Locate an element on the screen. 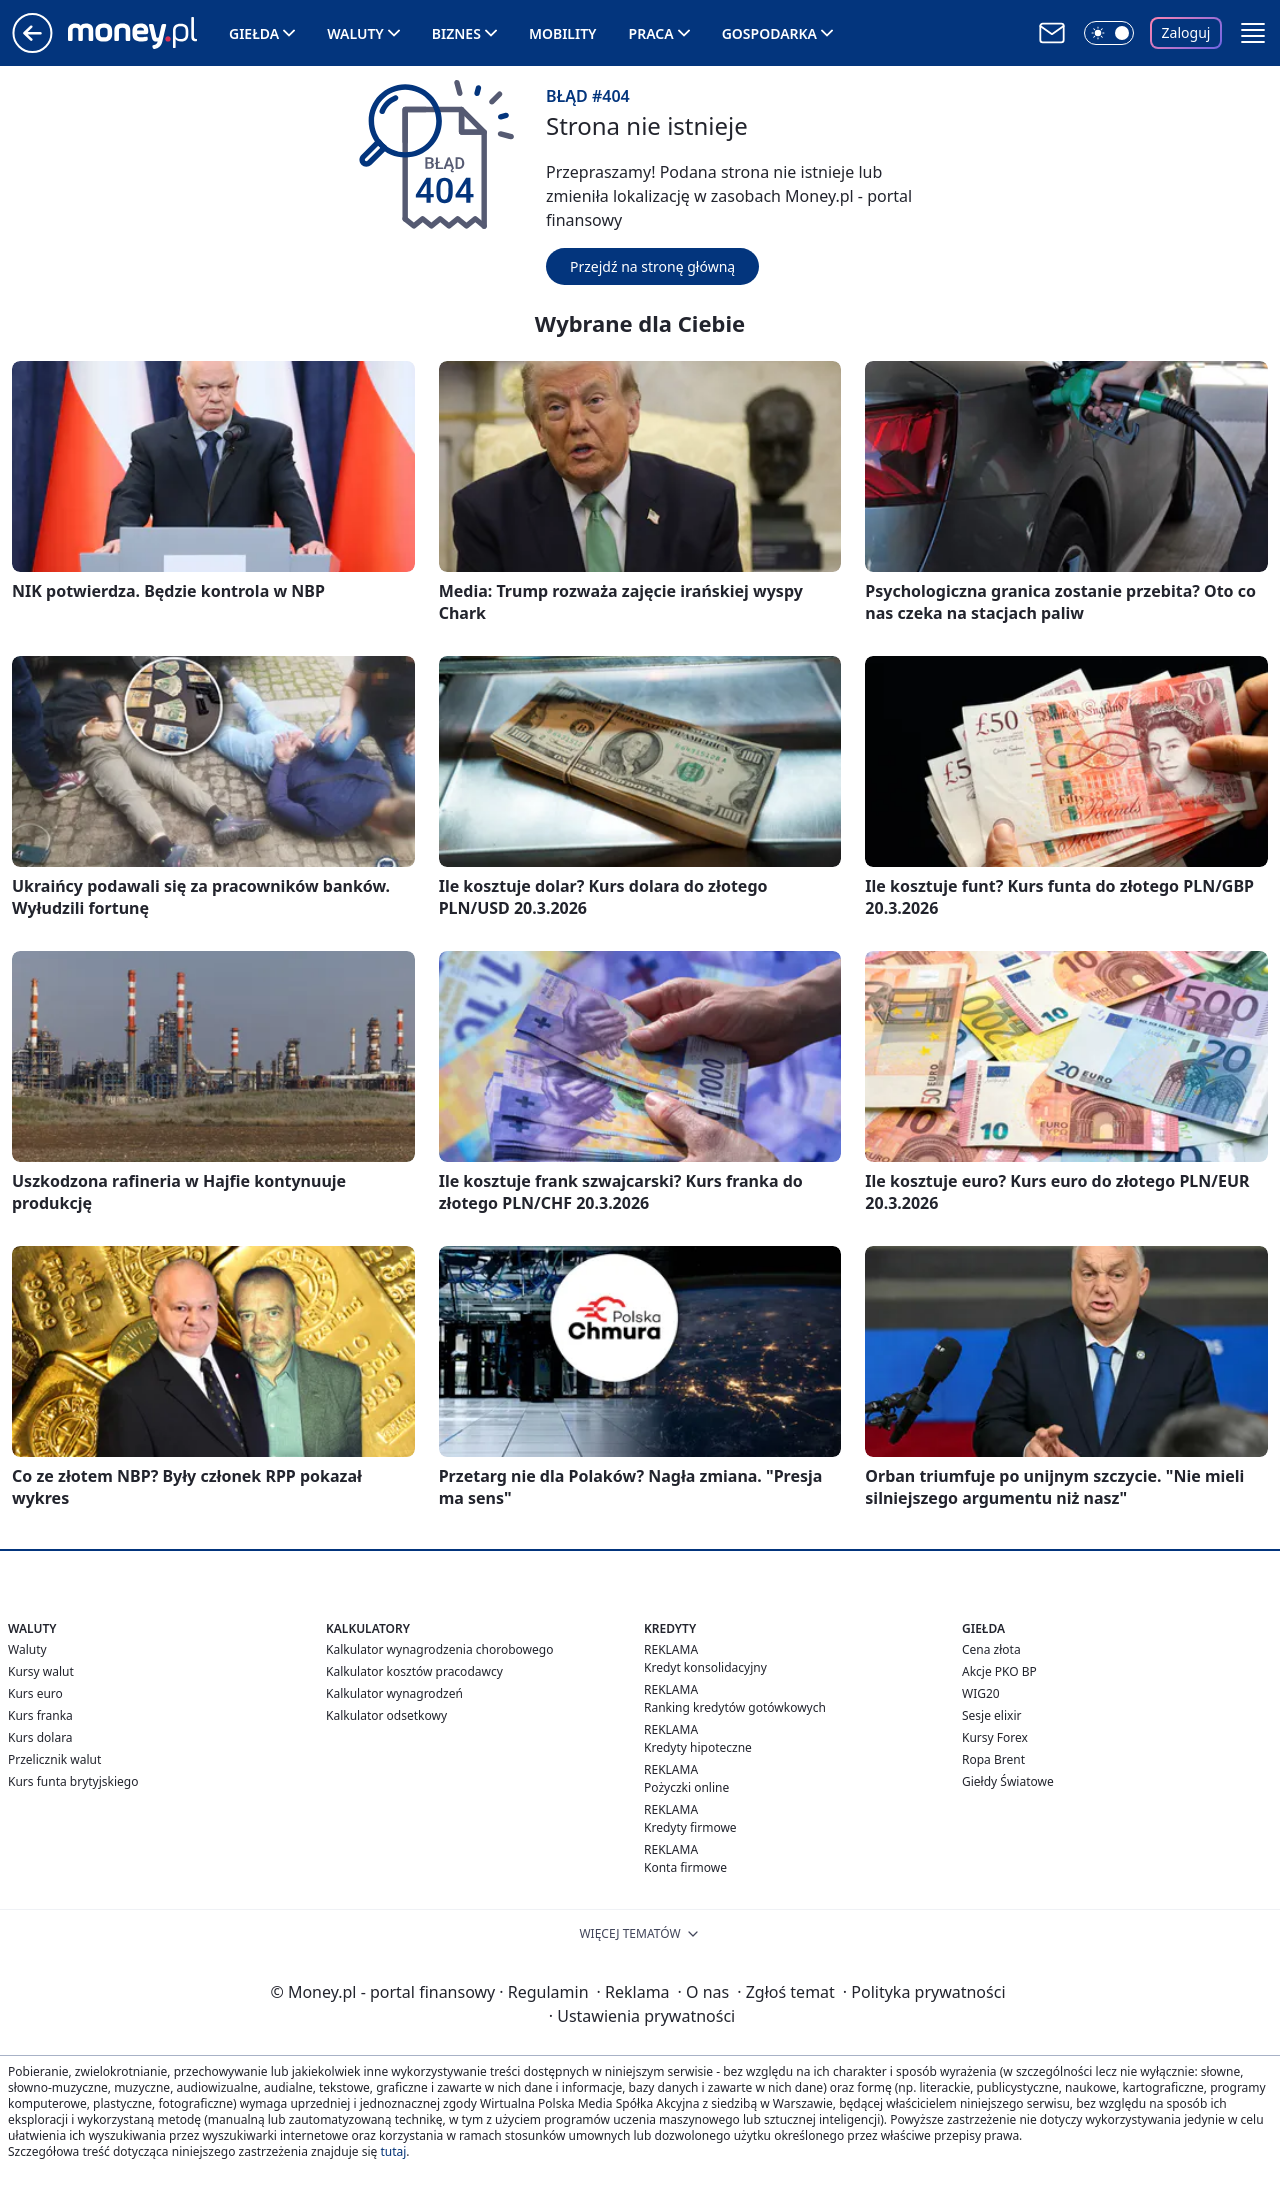 The image size is (1280, 2192). Ustawienia prywatności is located at coordinates (642, 2016).